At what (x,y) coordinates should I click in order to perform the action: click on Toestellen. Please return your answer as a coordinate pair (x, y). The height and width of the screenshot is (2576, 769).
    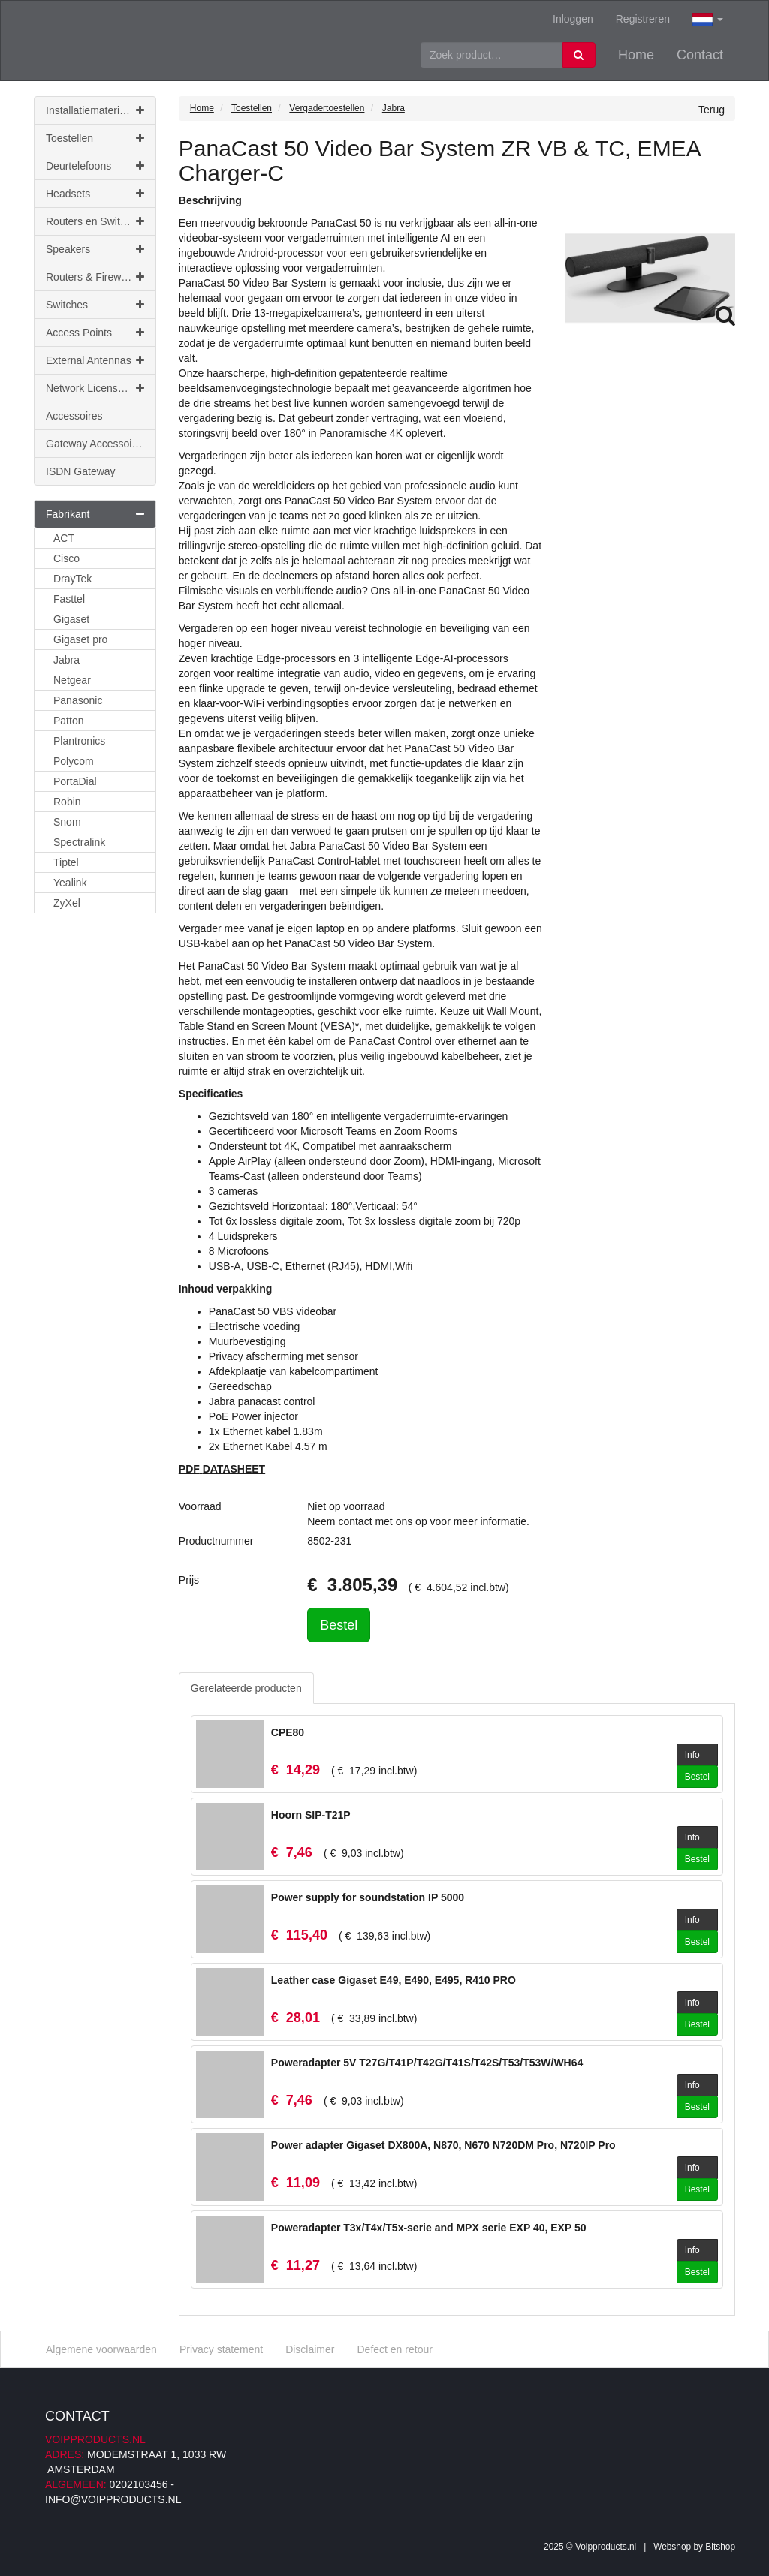
    Looking at the image, I should click on (95, 138).